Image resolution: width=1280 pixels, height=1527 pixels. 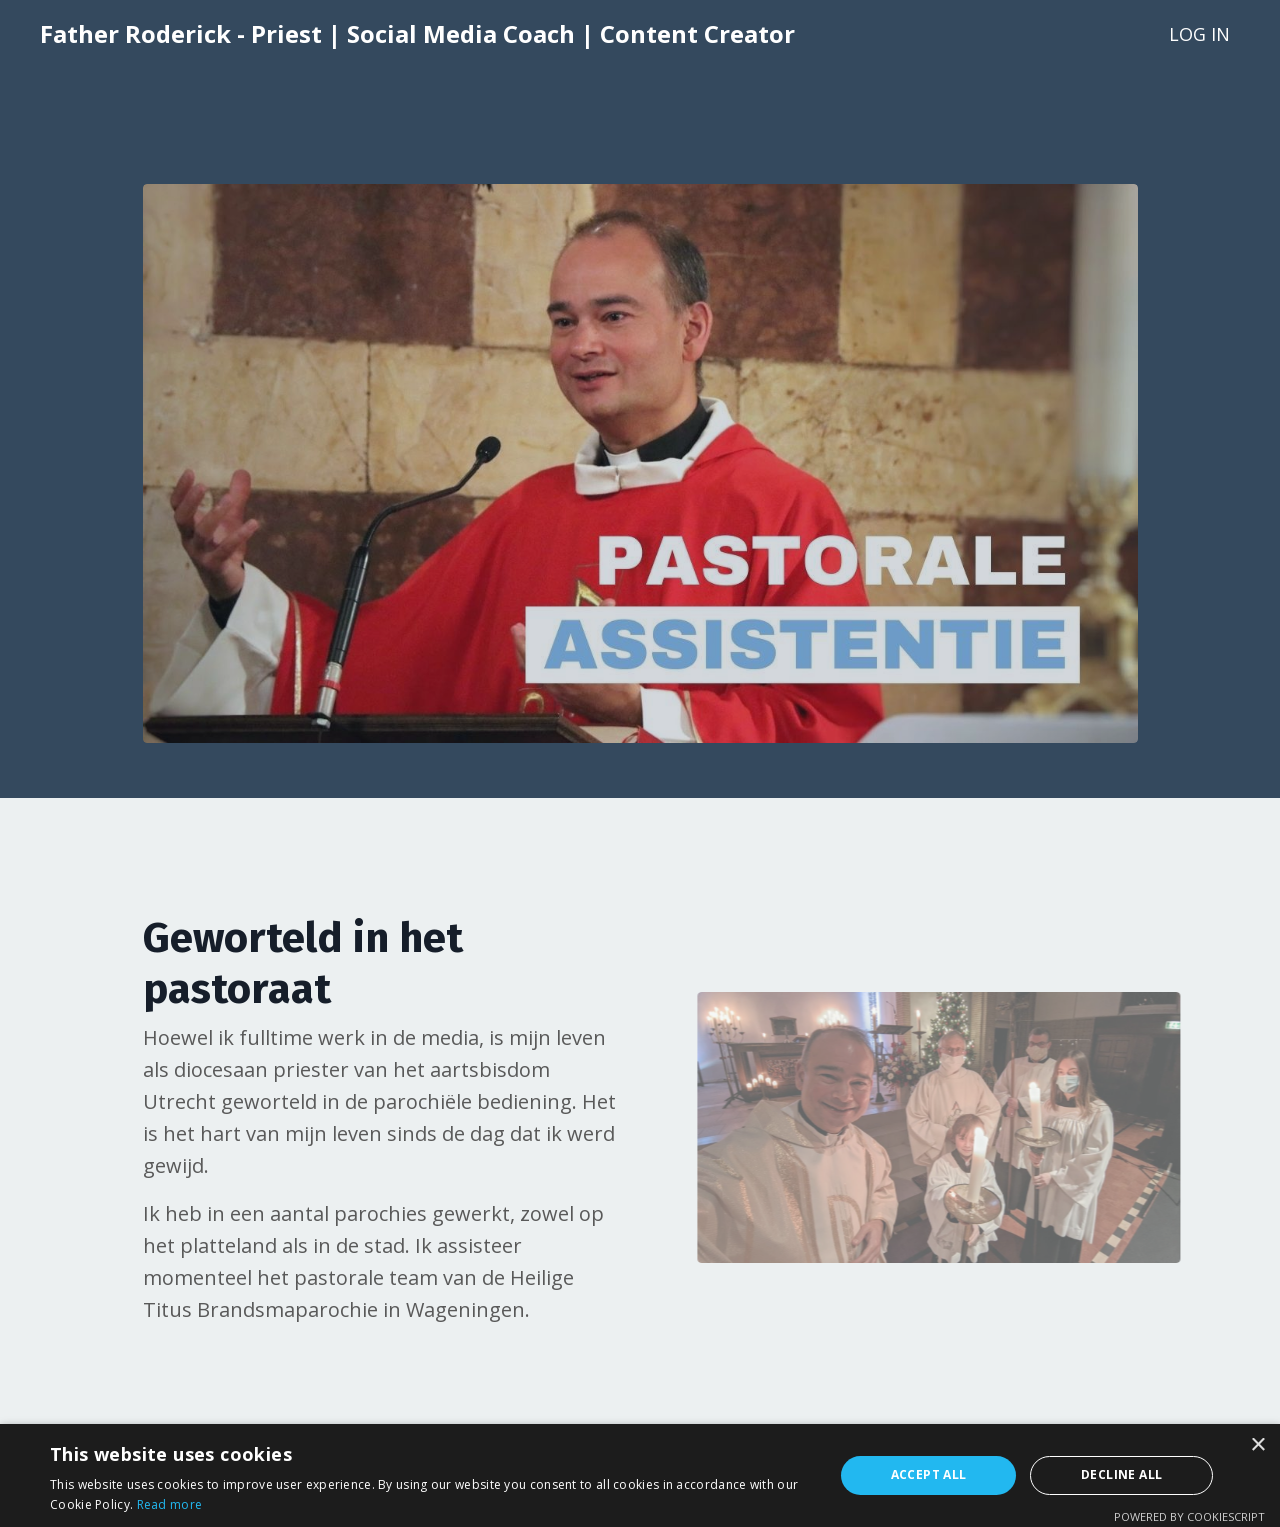 I want to click on Read more [Read more, opens a new window], so click(x=170, y=1504).